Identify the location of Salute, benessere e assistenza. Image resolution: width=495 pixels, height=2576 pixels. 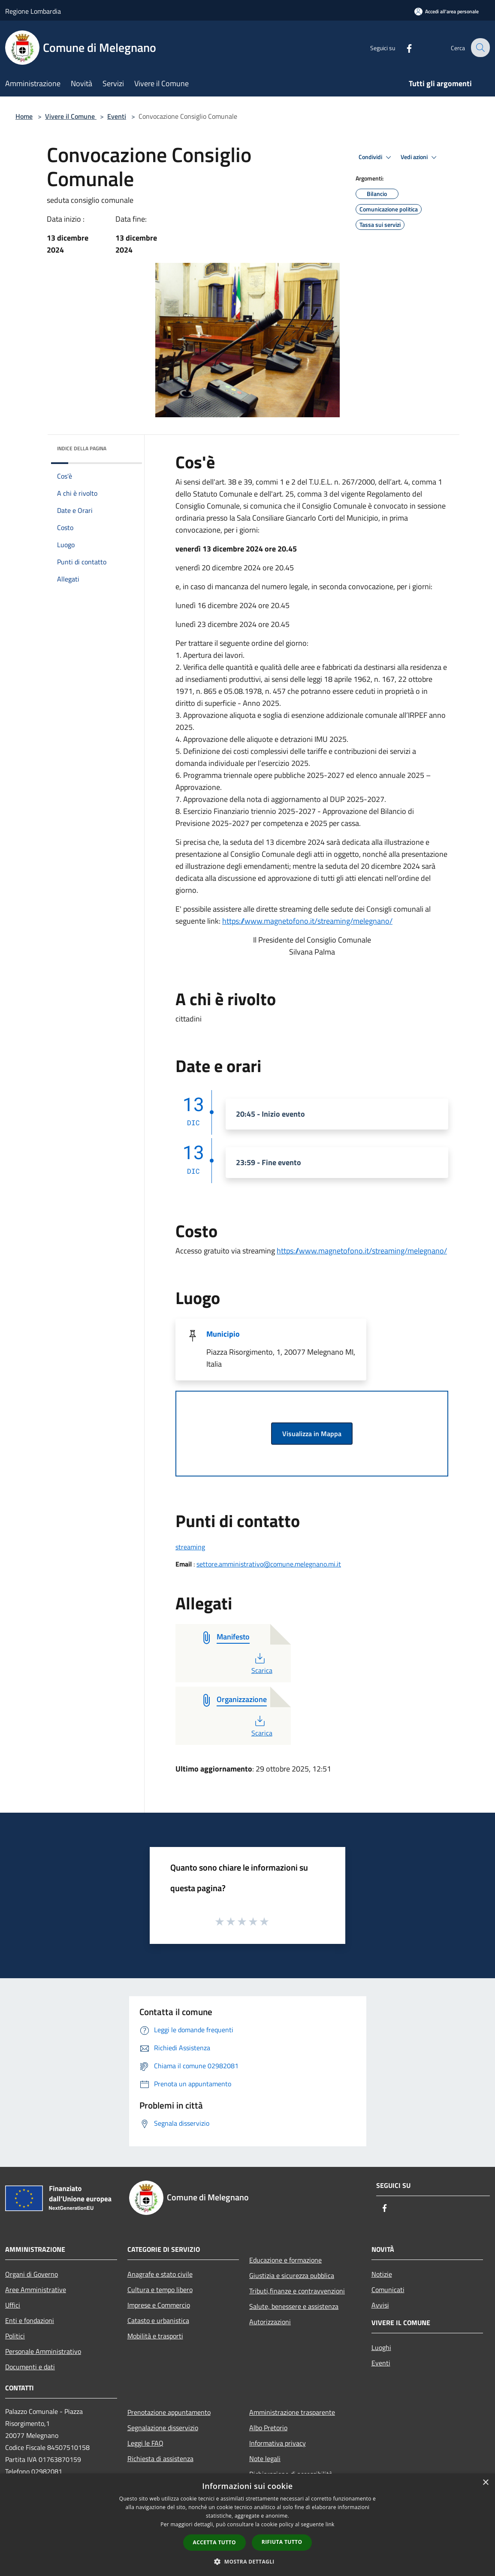
(293, 2306).